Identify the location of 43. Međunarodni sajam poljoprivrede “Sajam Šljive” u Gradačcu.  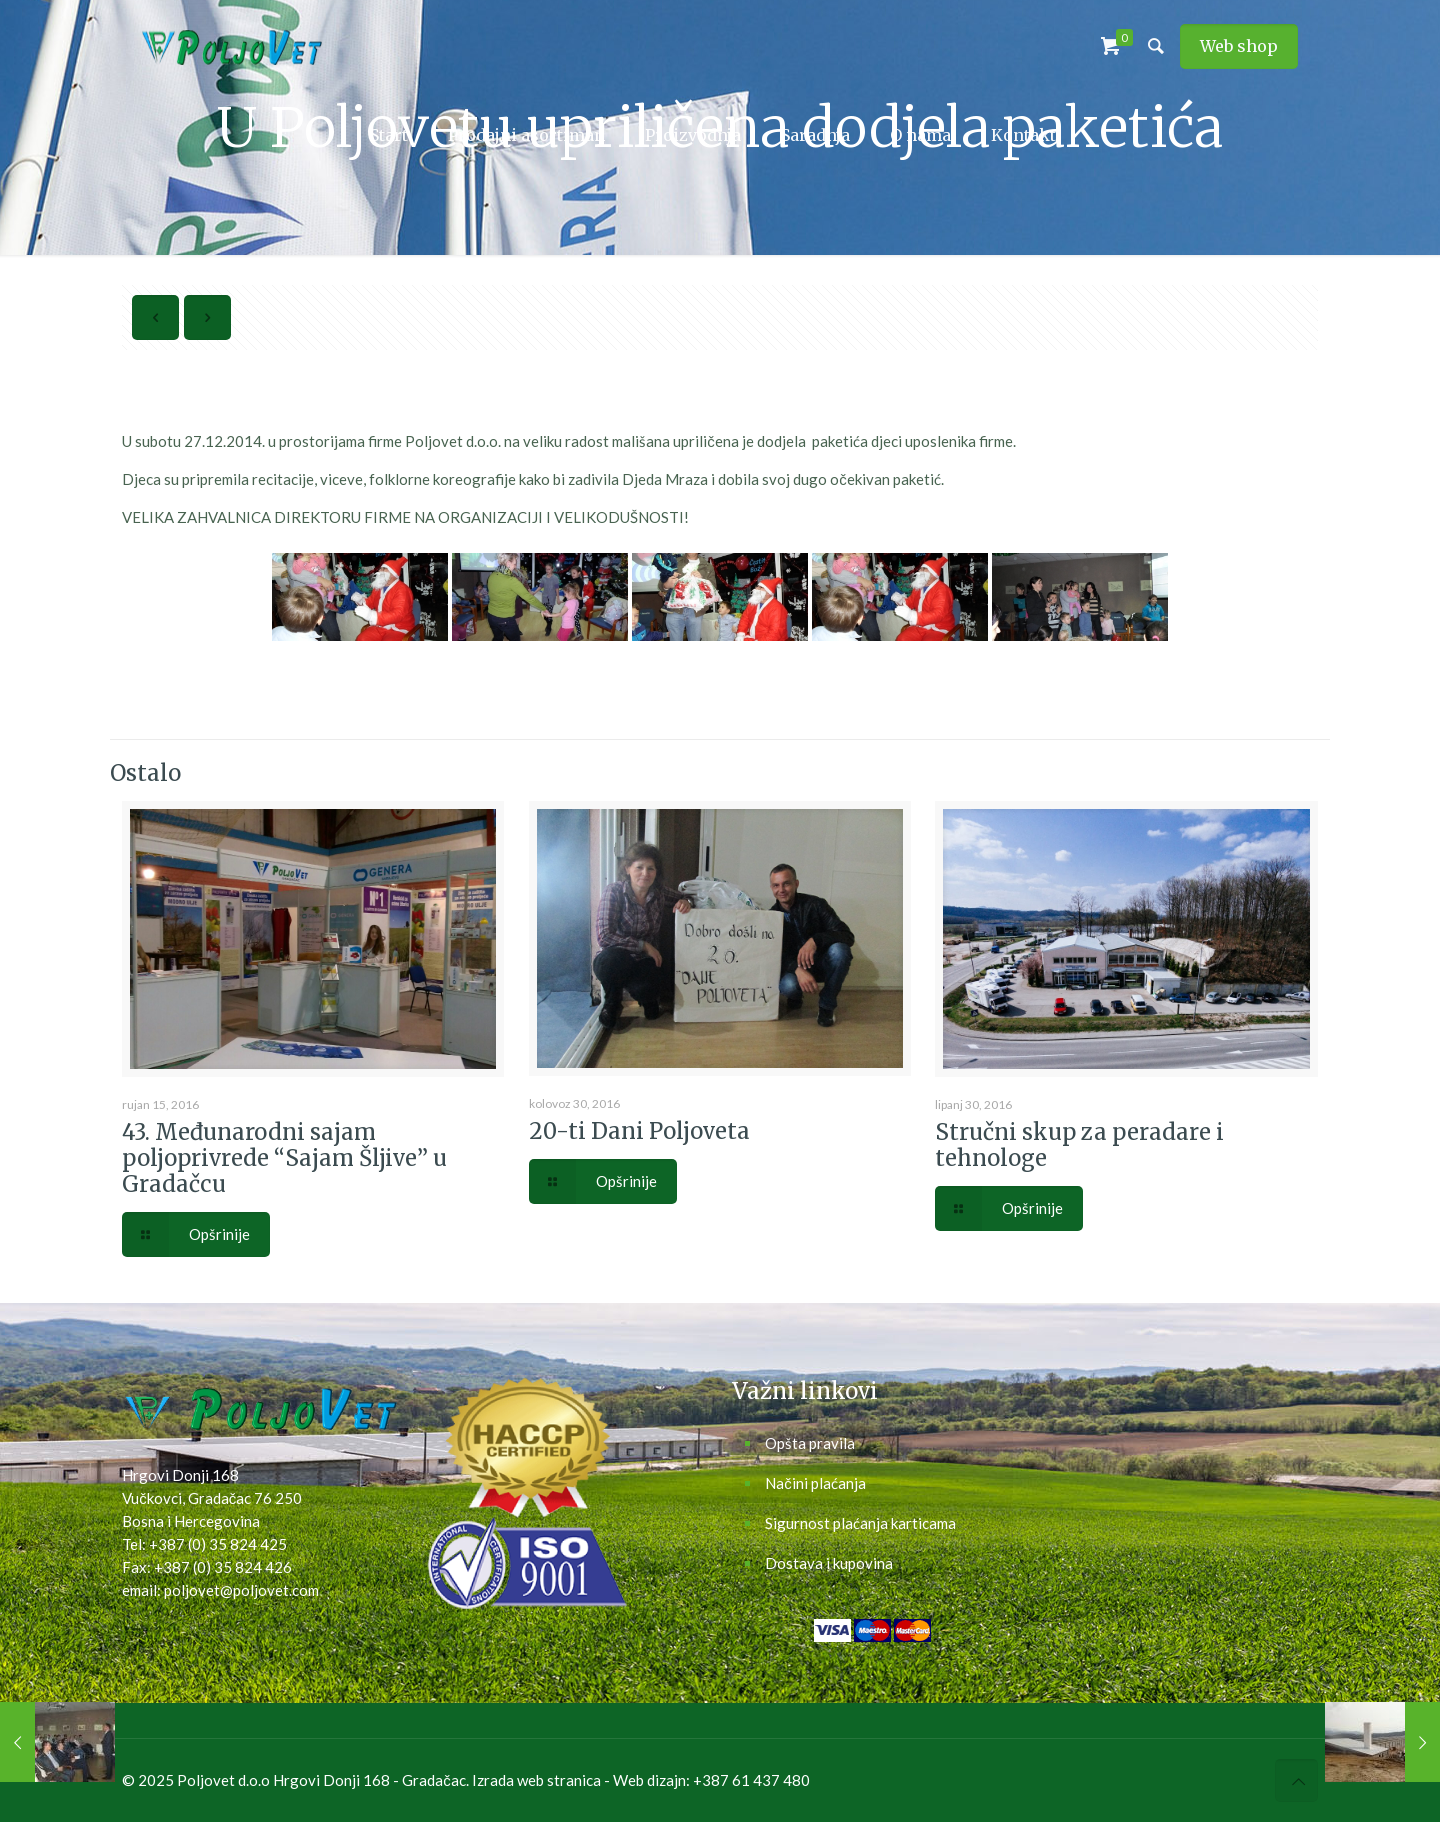
(284, 1158).